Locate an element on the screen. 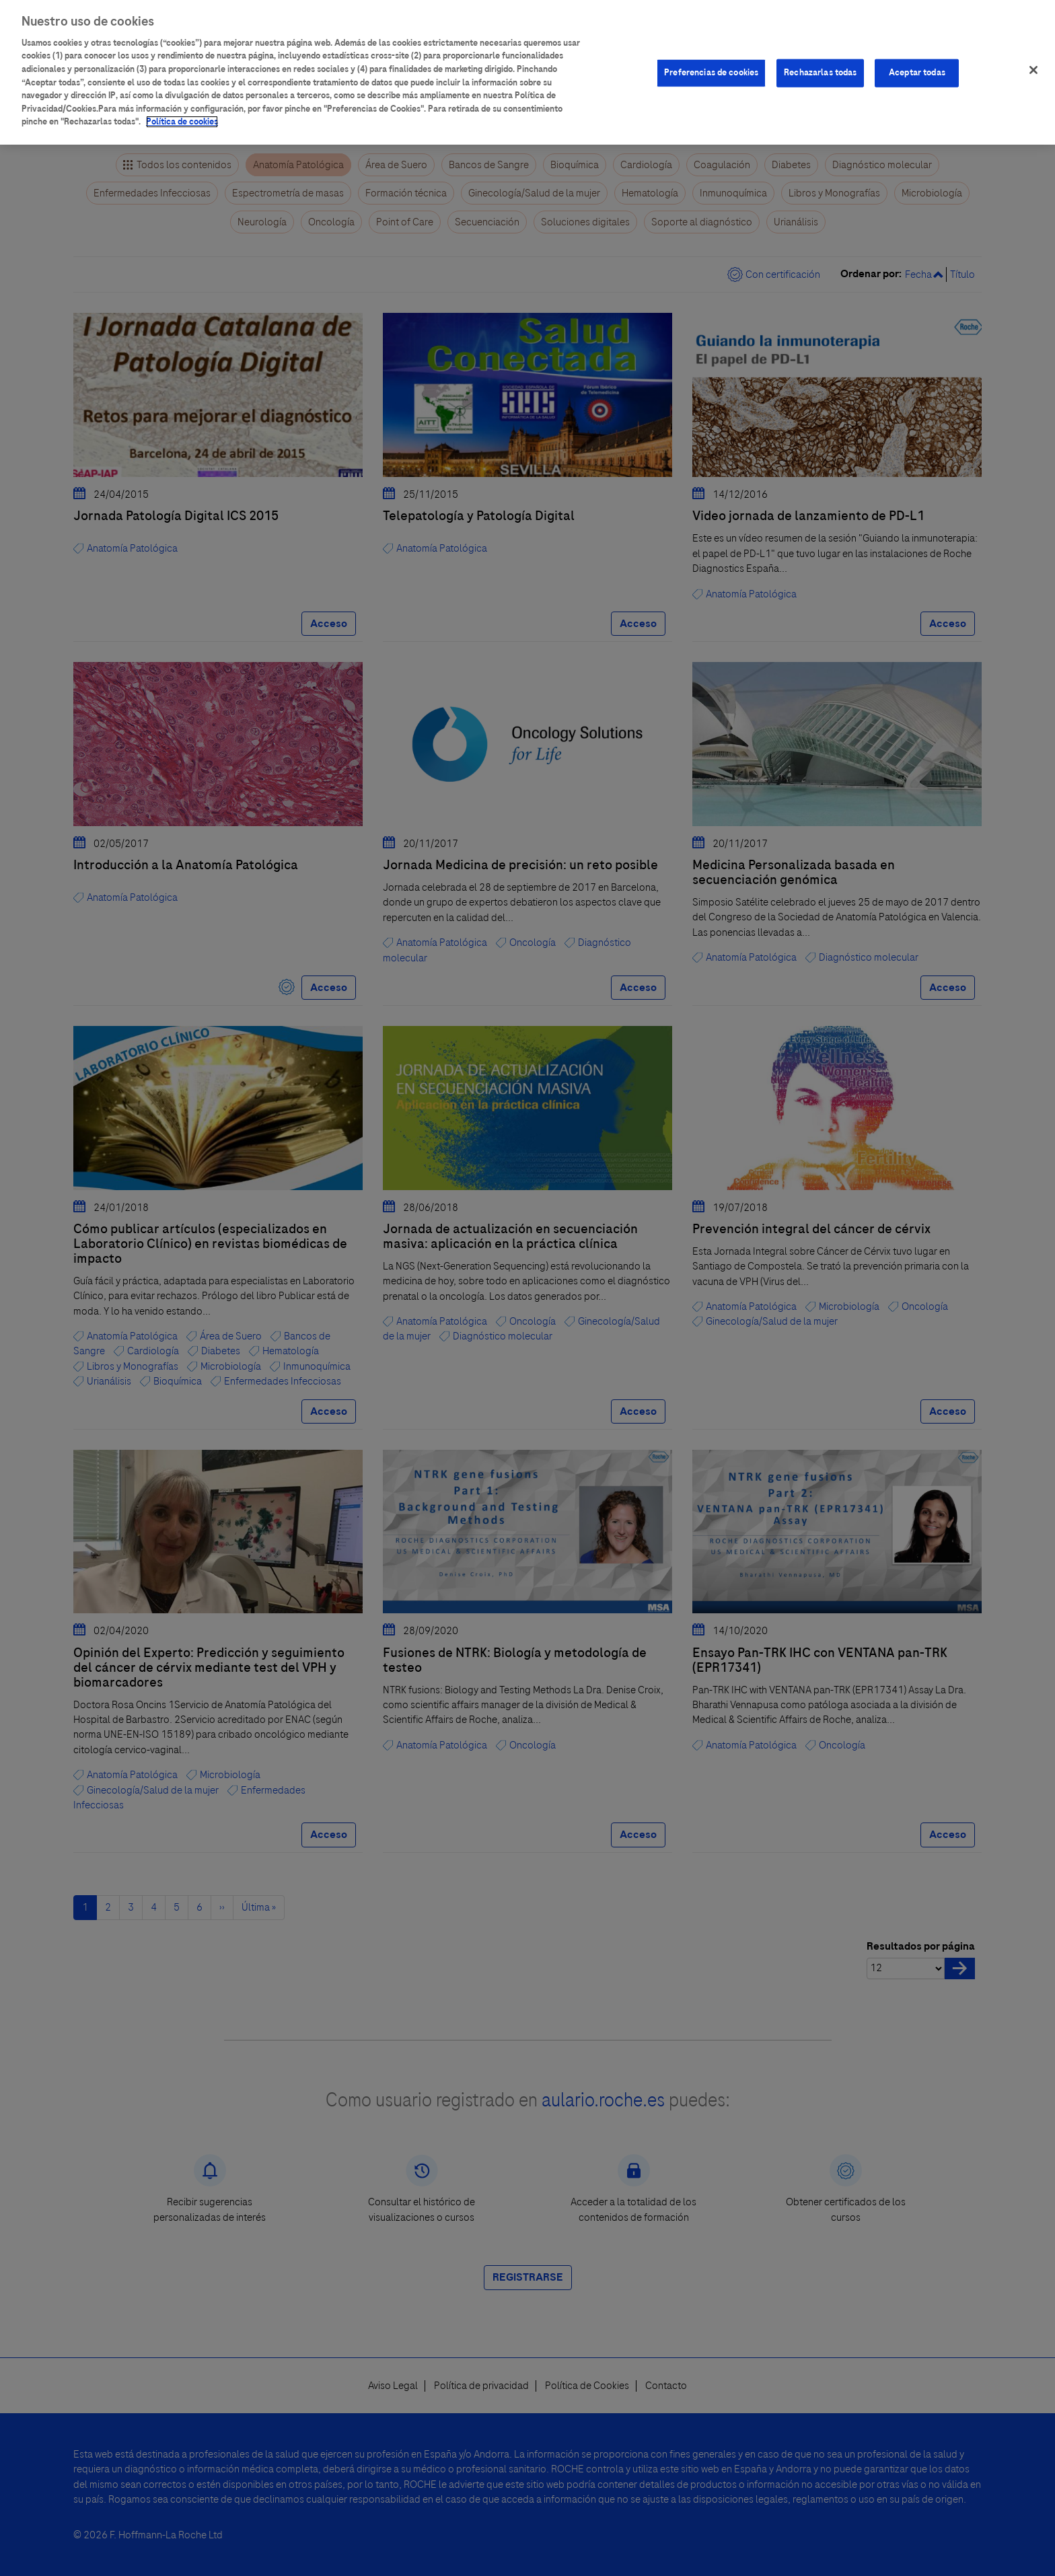 The height and width of the screenshot is (2576, 1055). [Cerrar] is located at coordinates (1033, 60).